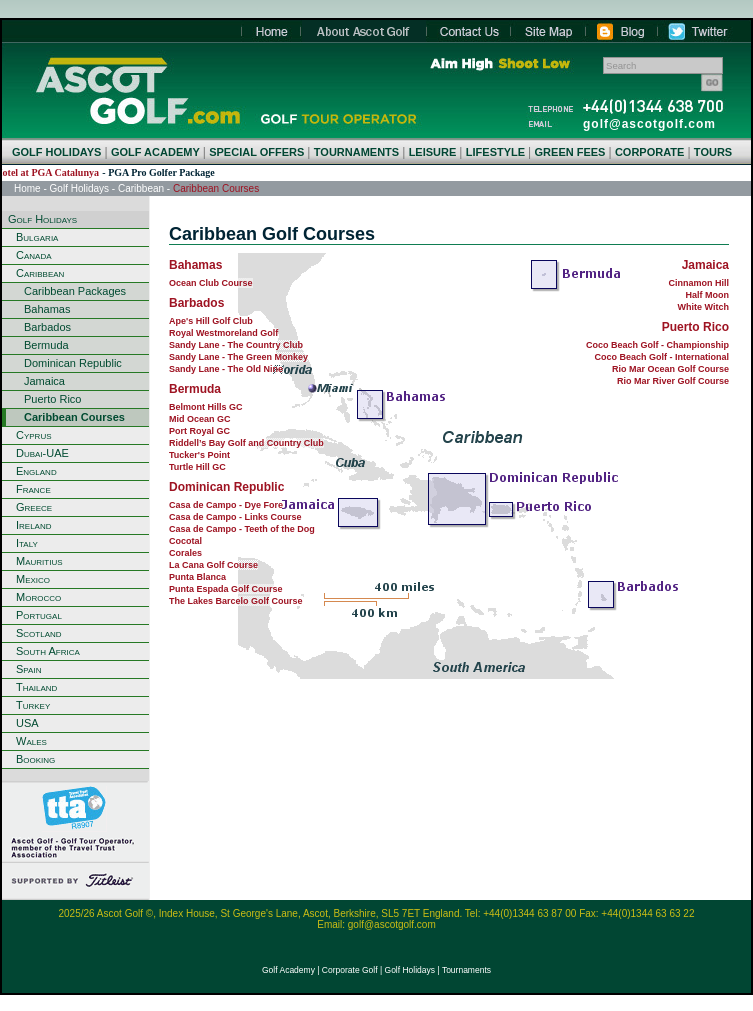 The height and width of the screenshot is (1011, 753). What do you see at coordinates (155, 152) in the screenshot?
I see `GOLF ACADEMY` at bounding box center [155, 152].